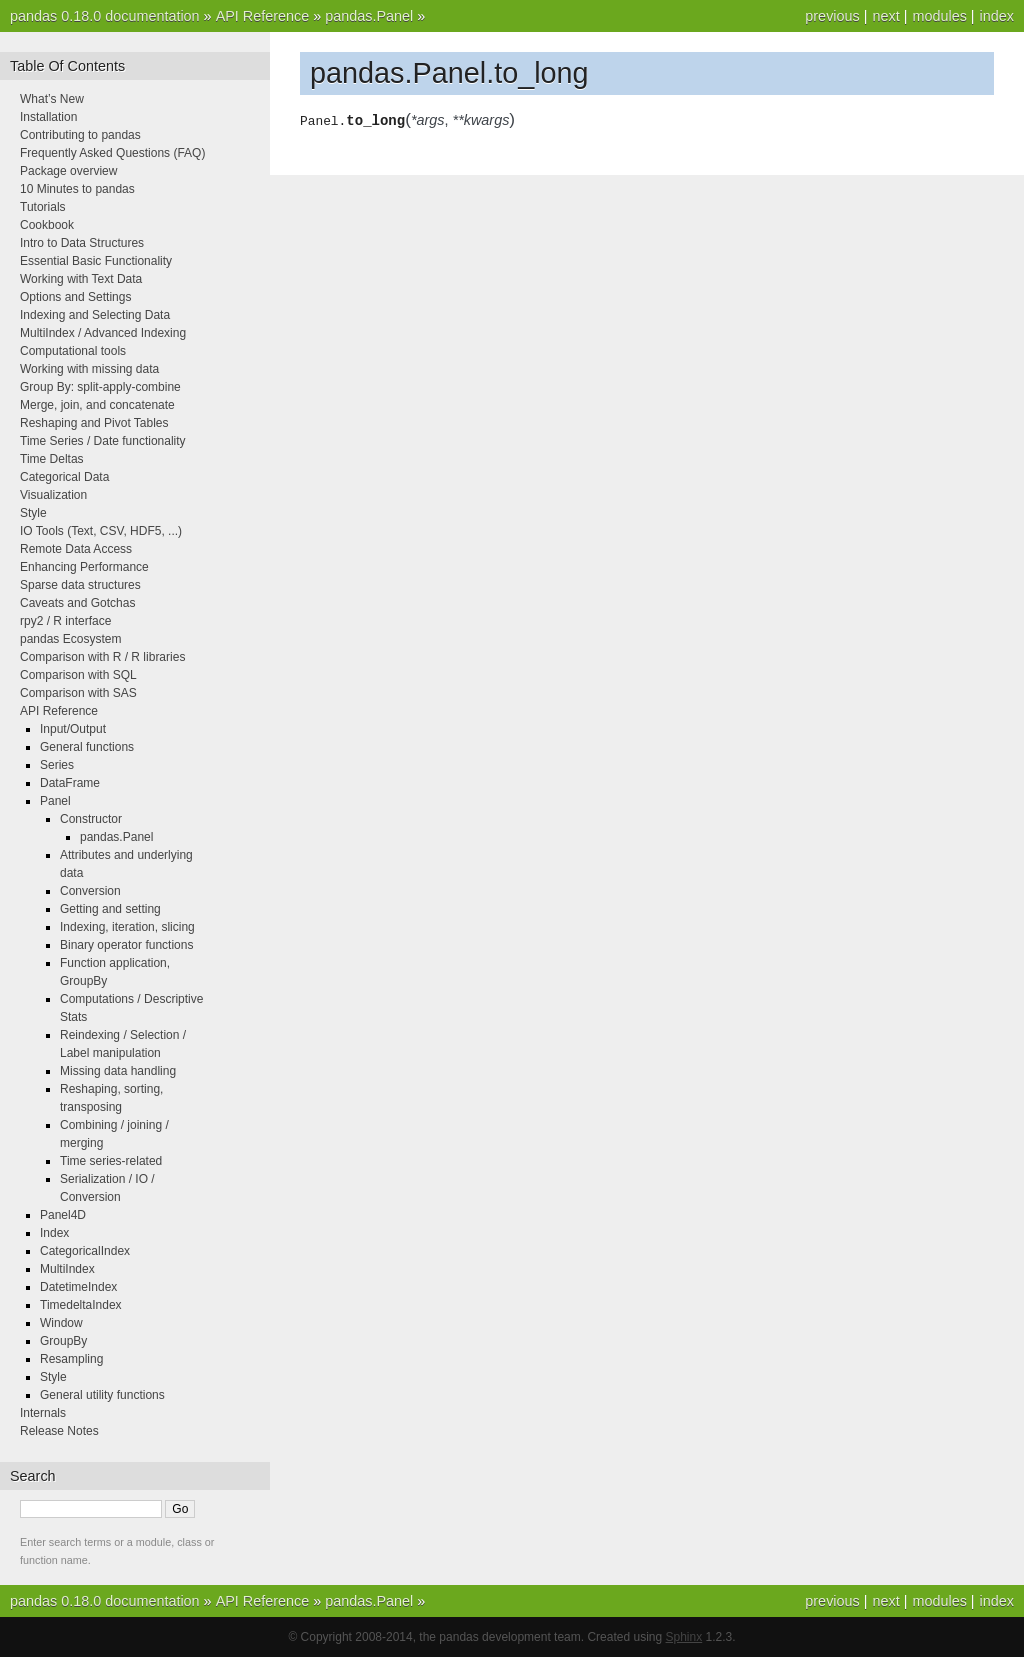  I want to click on Window, so click(61, 1323).